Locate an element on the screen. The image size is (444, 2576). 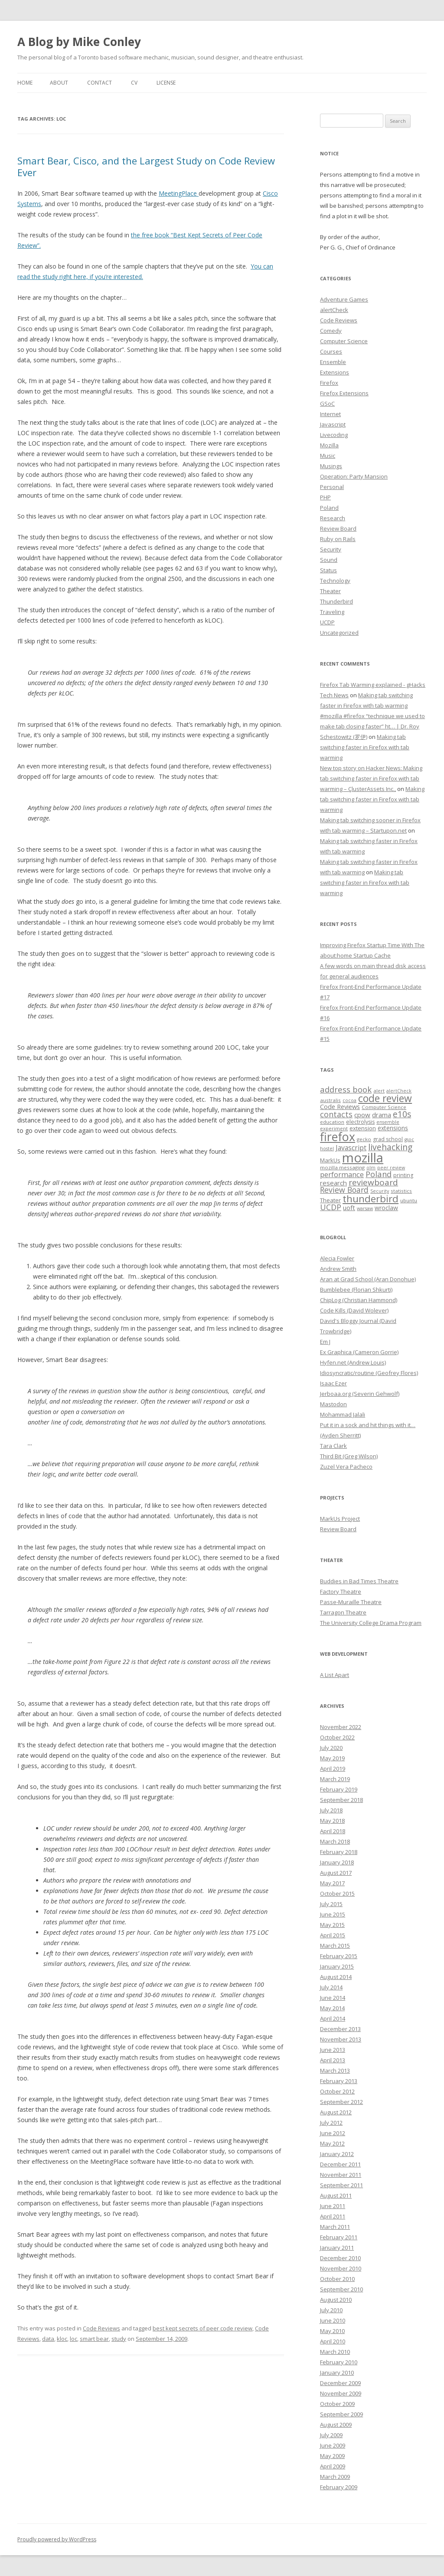
May 2014 is located at coordinates (332, 2008).